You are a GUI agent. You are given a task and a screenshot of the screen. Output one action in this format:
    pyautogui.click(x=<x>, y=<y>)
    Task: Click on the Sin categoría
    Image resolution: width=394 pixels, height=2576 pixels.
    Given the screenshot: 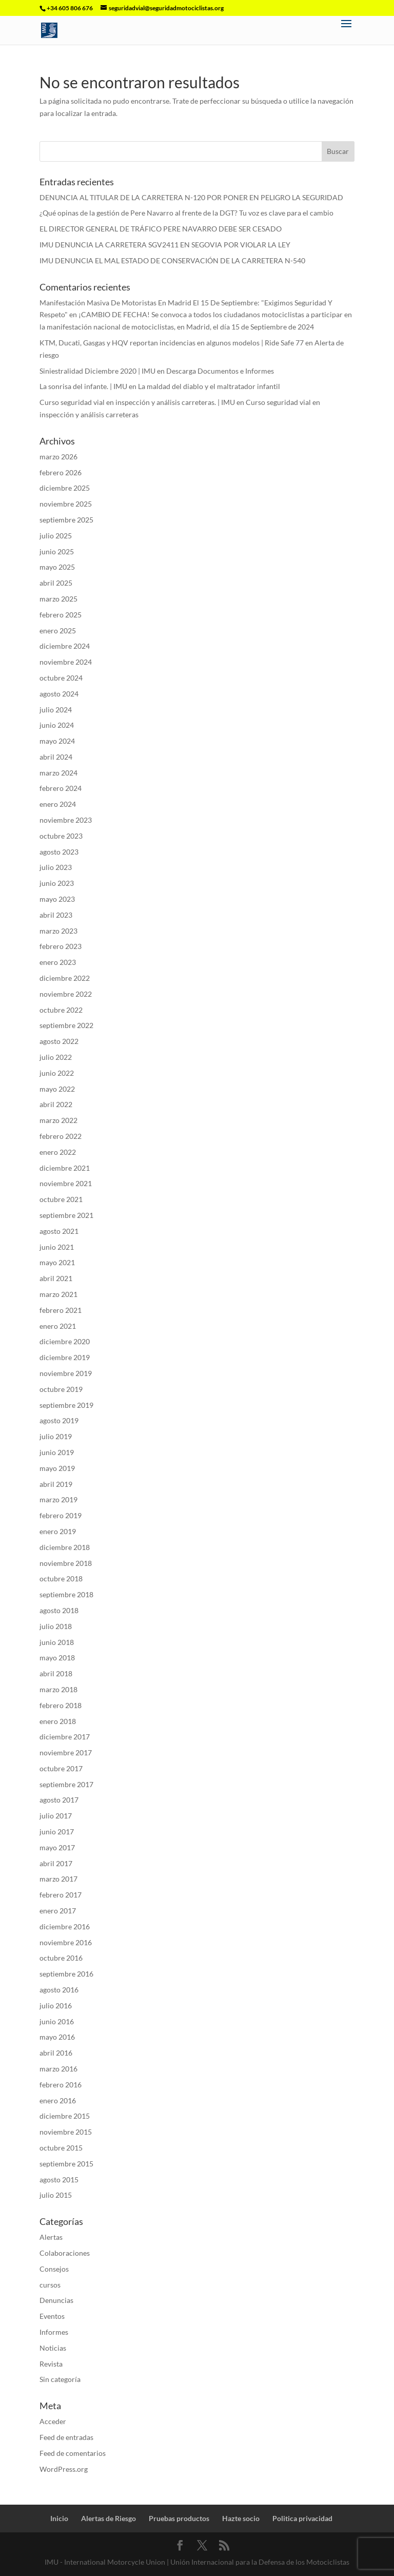 What is the action you would take?
    pyautogui.click(x=60, y=2379)
    